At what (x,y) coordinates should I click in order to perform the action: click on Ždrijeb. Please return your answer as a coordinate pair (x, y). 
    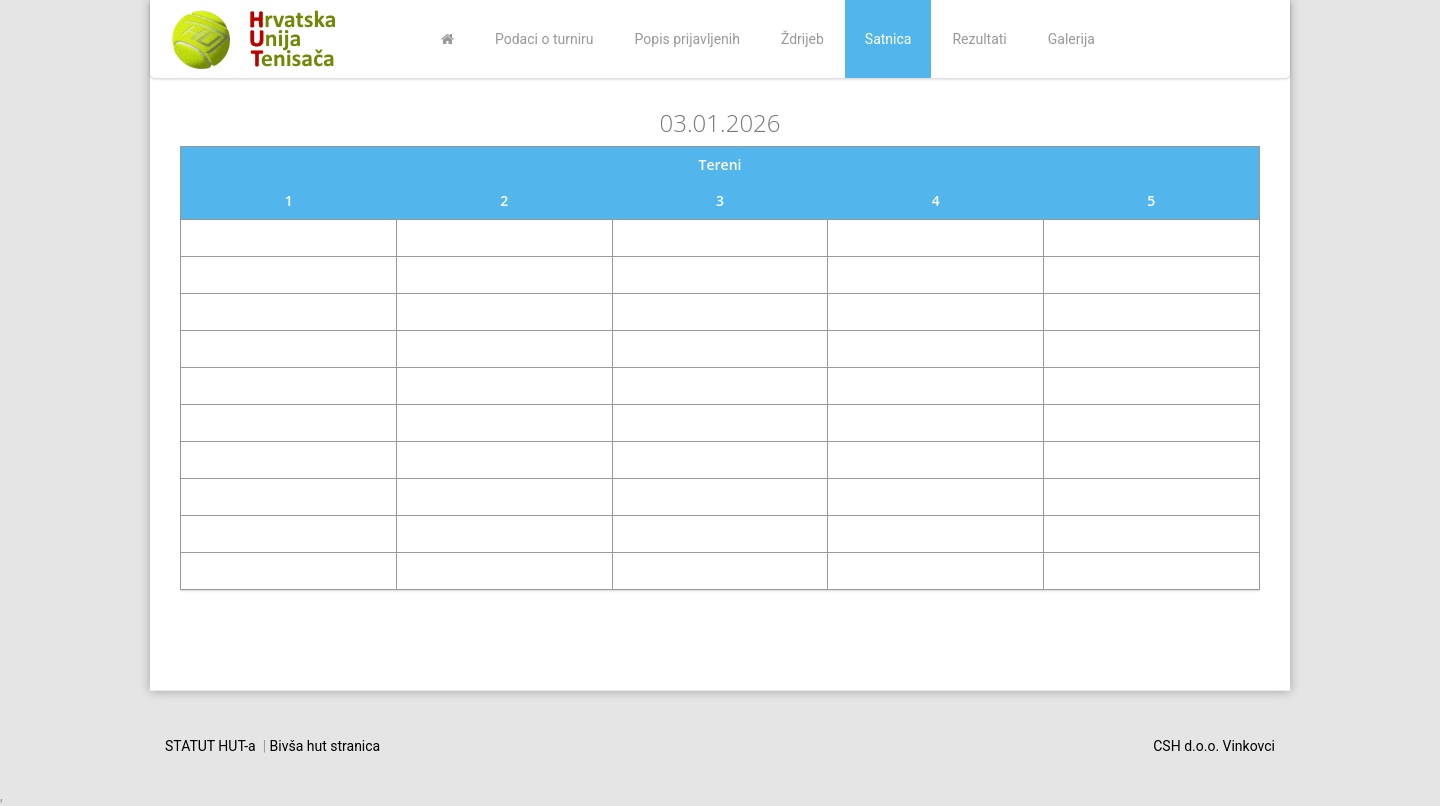
    Looking at the image, I should click on (802, 39).